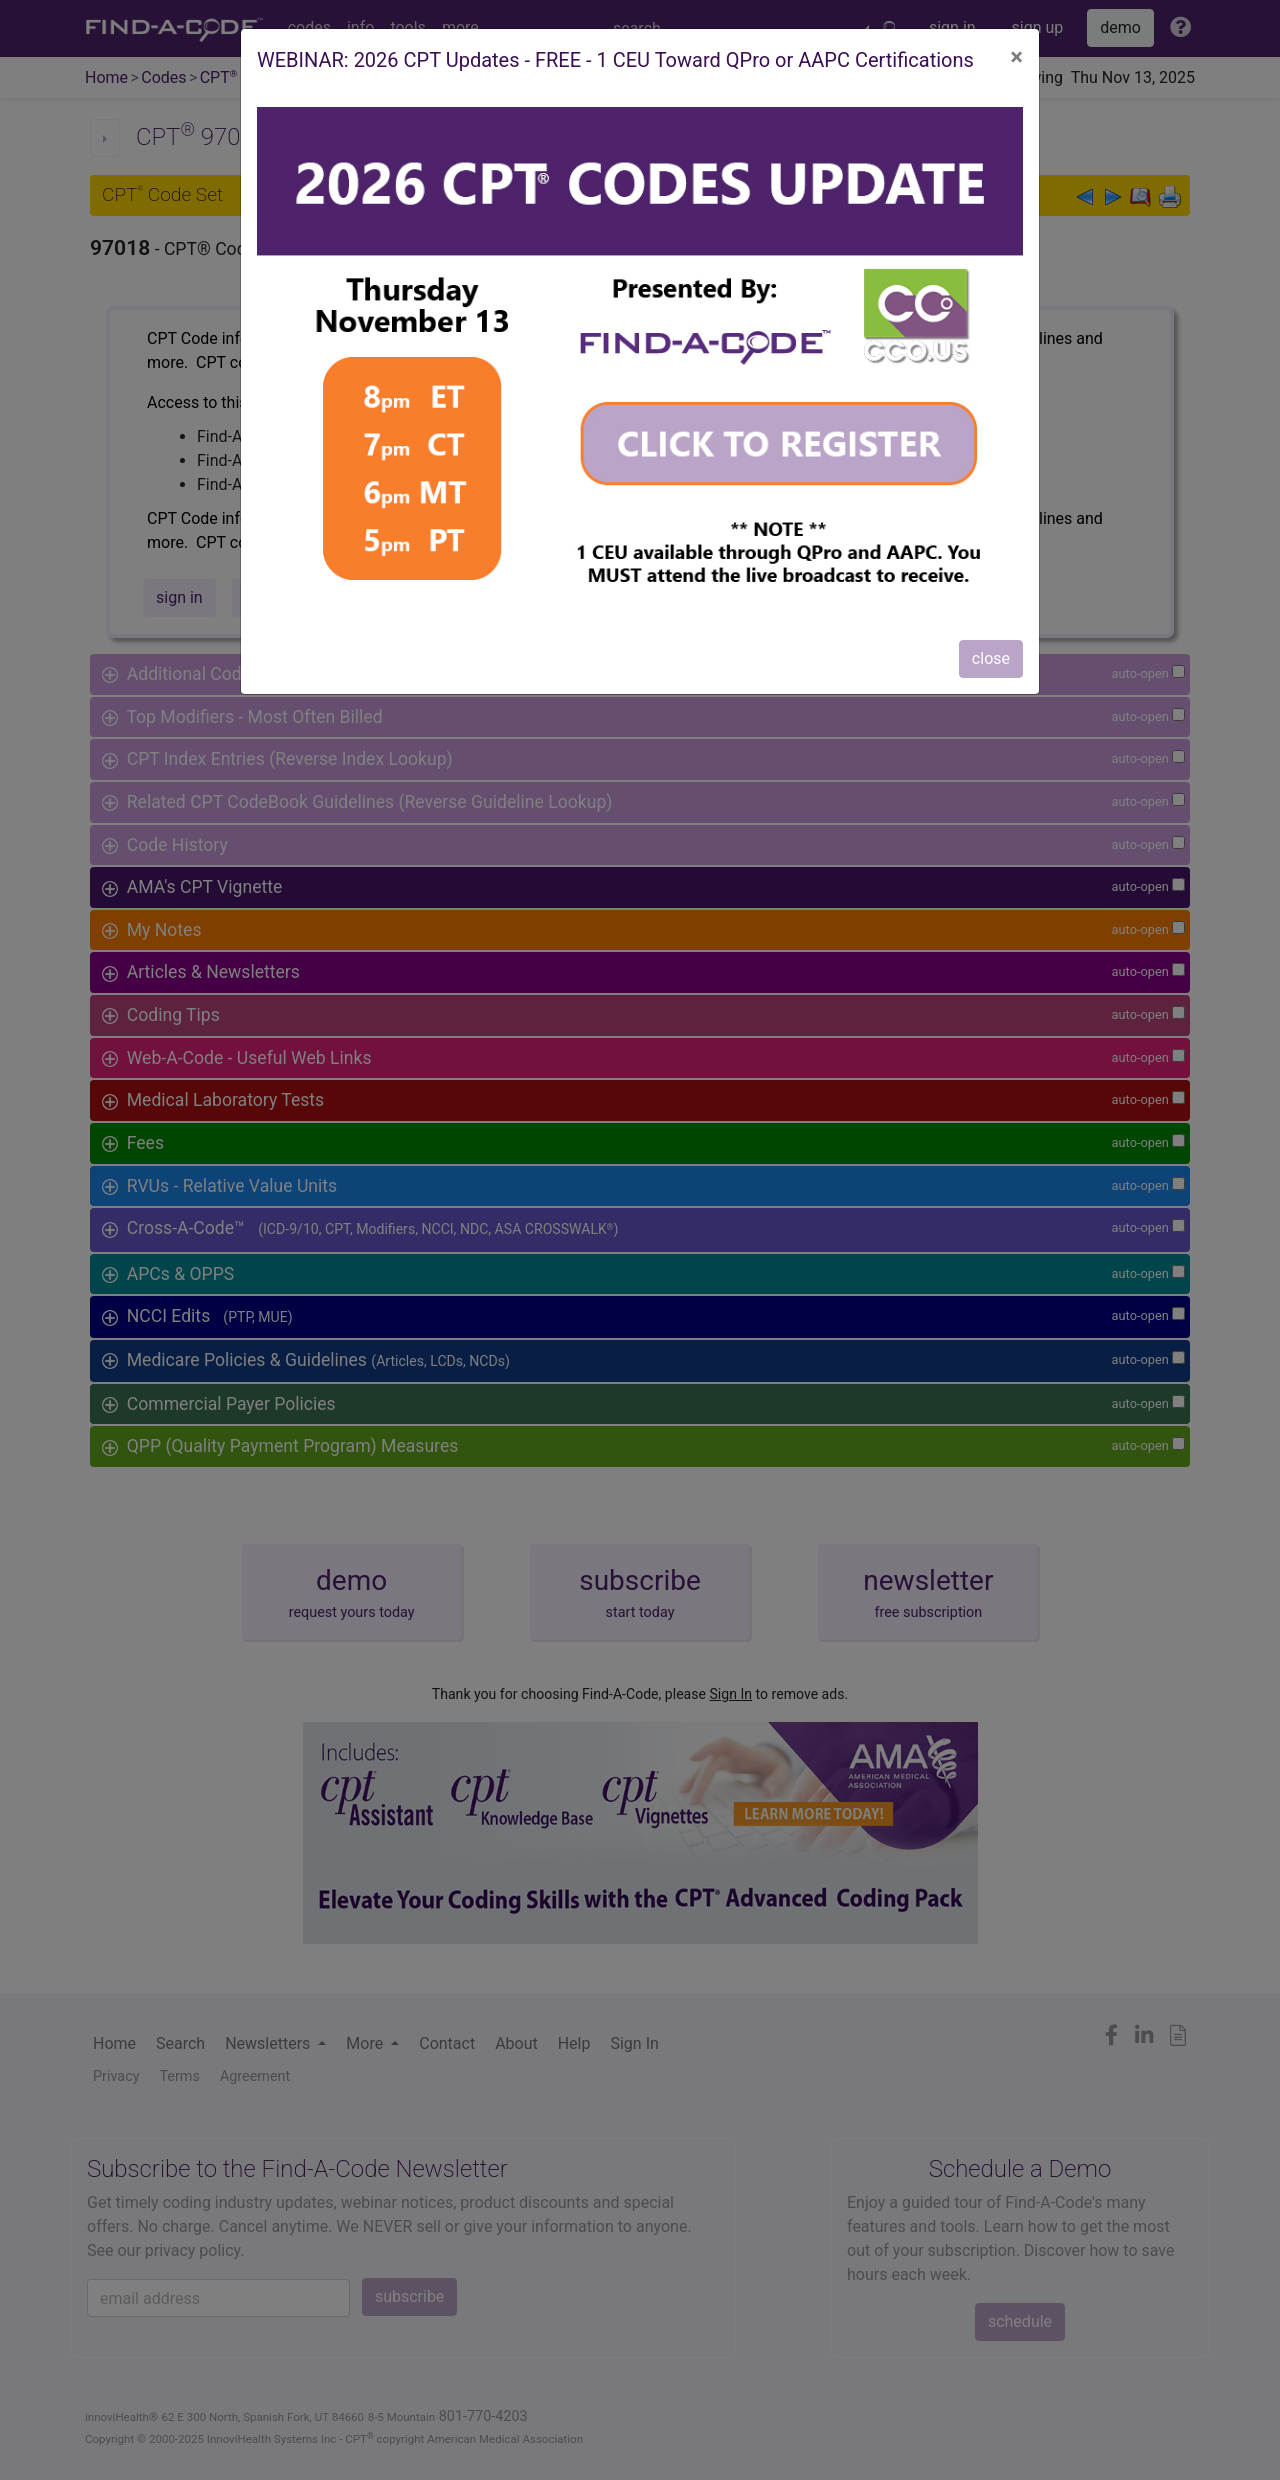 Image resolution: width=1280 pixels, height=2480 pixels. What do you see at coordinates (991, 658) in the screenshot?
I see `close` at bounding box center [991, 658].